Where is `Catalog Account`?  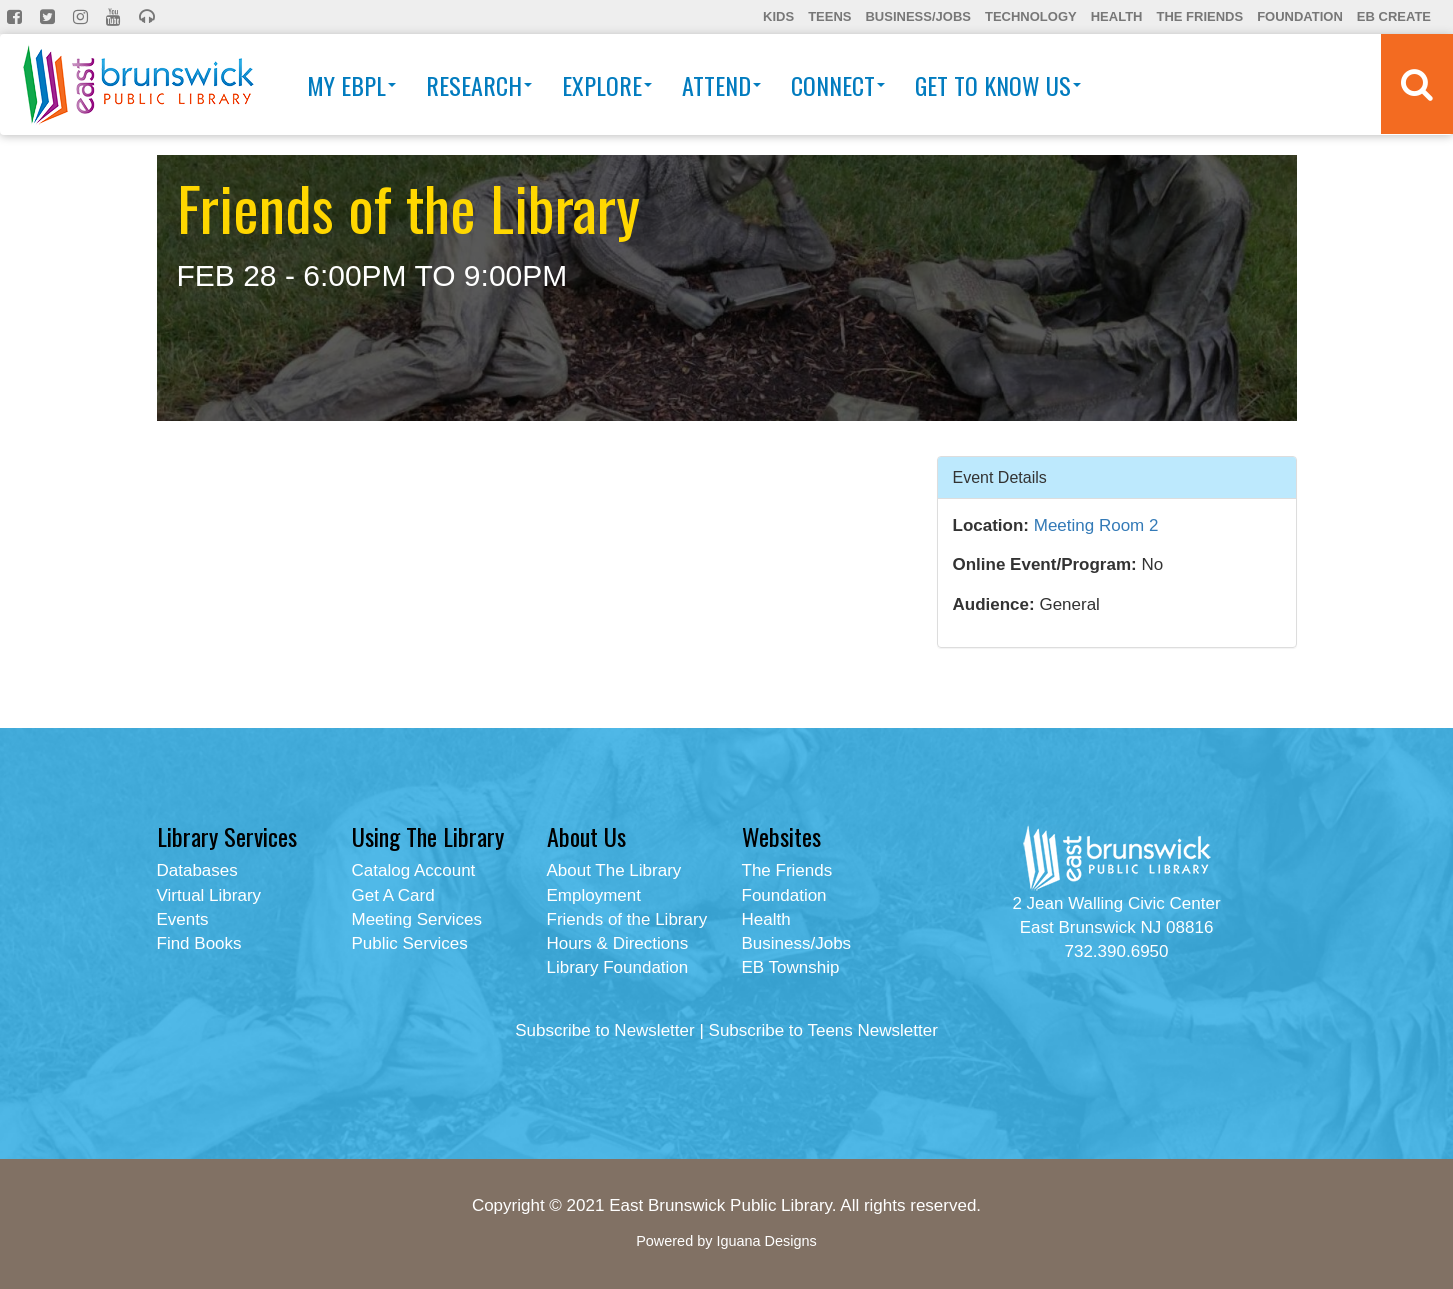
Catalog Account is located at coordinates (414, 870).